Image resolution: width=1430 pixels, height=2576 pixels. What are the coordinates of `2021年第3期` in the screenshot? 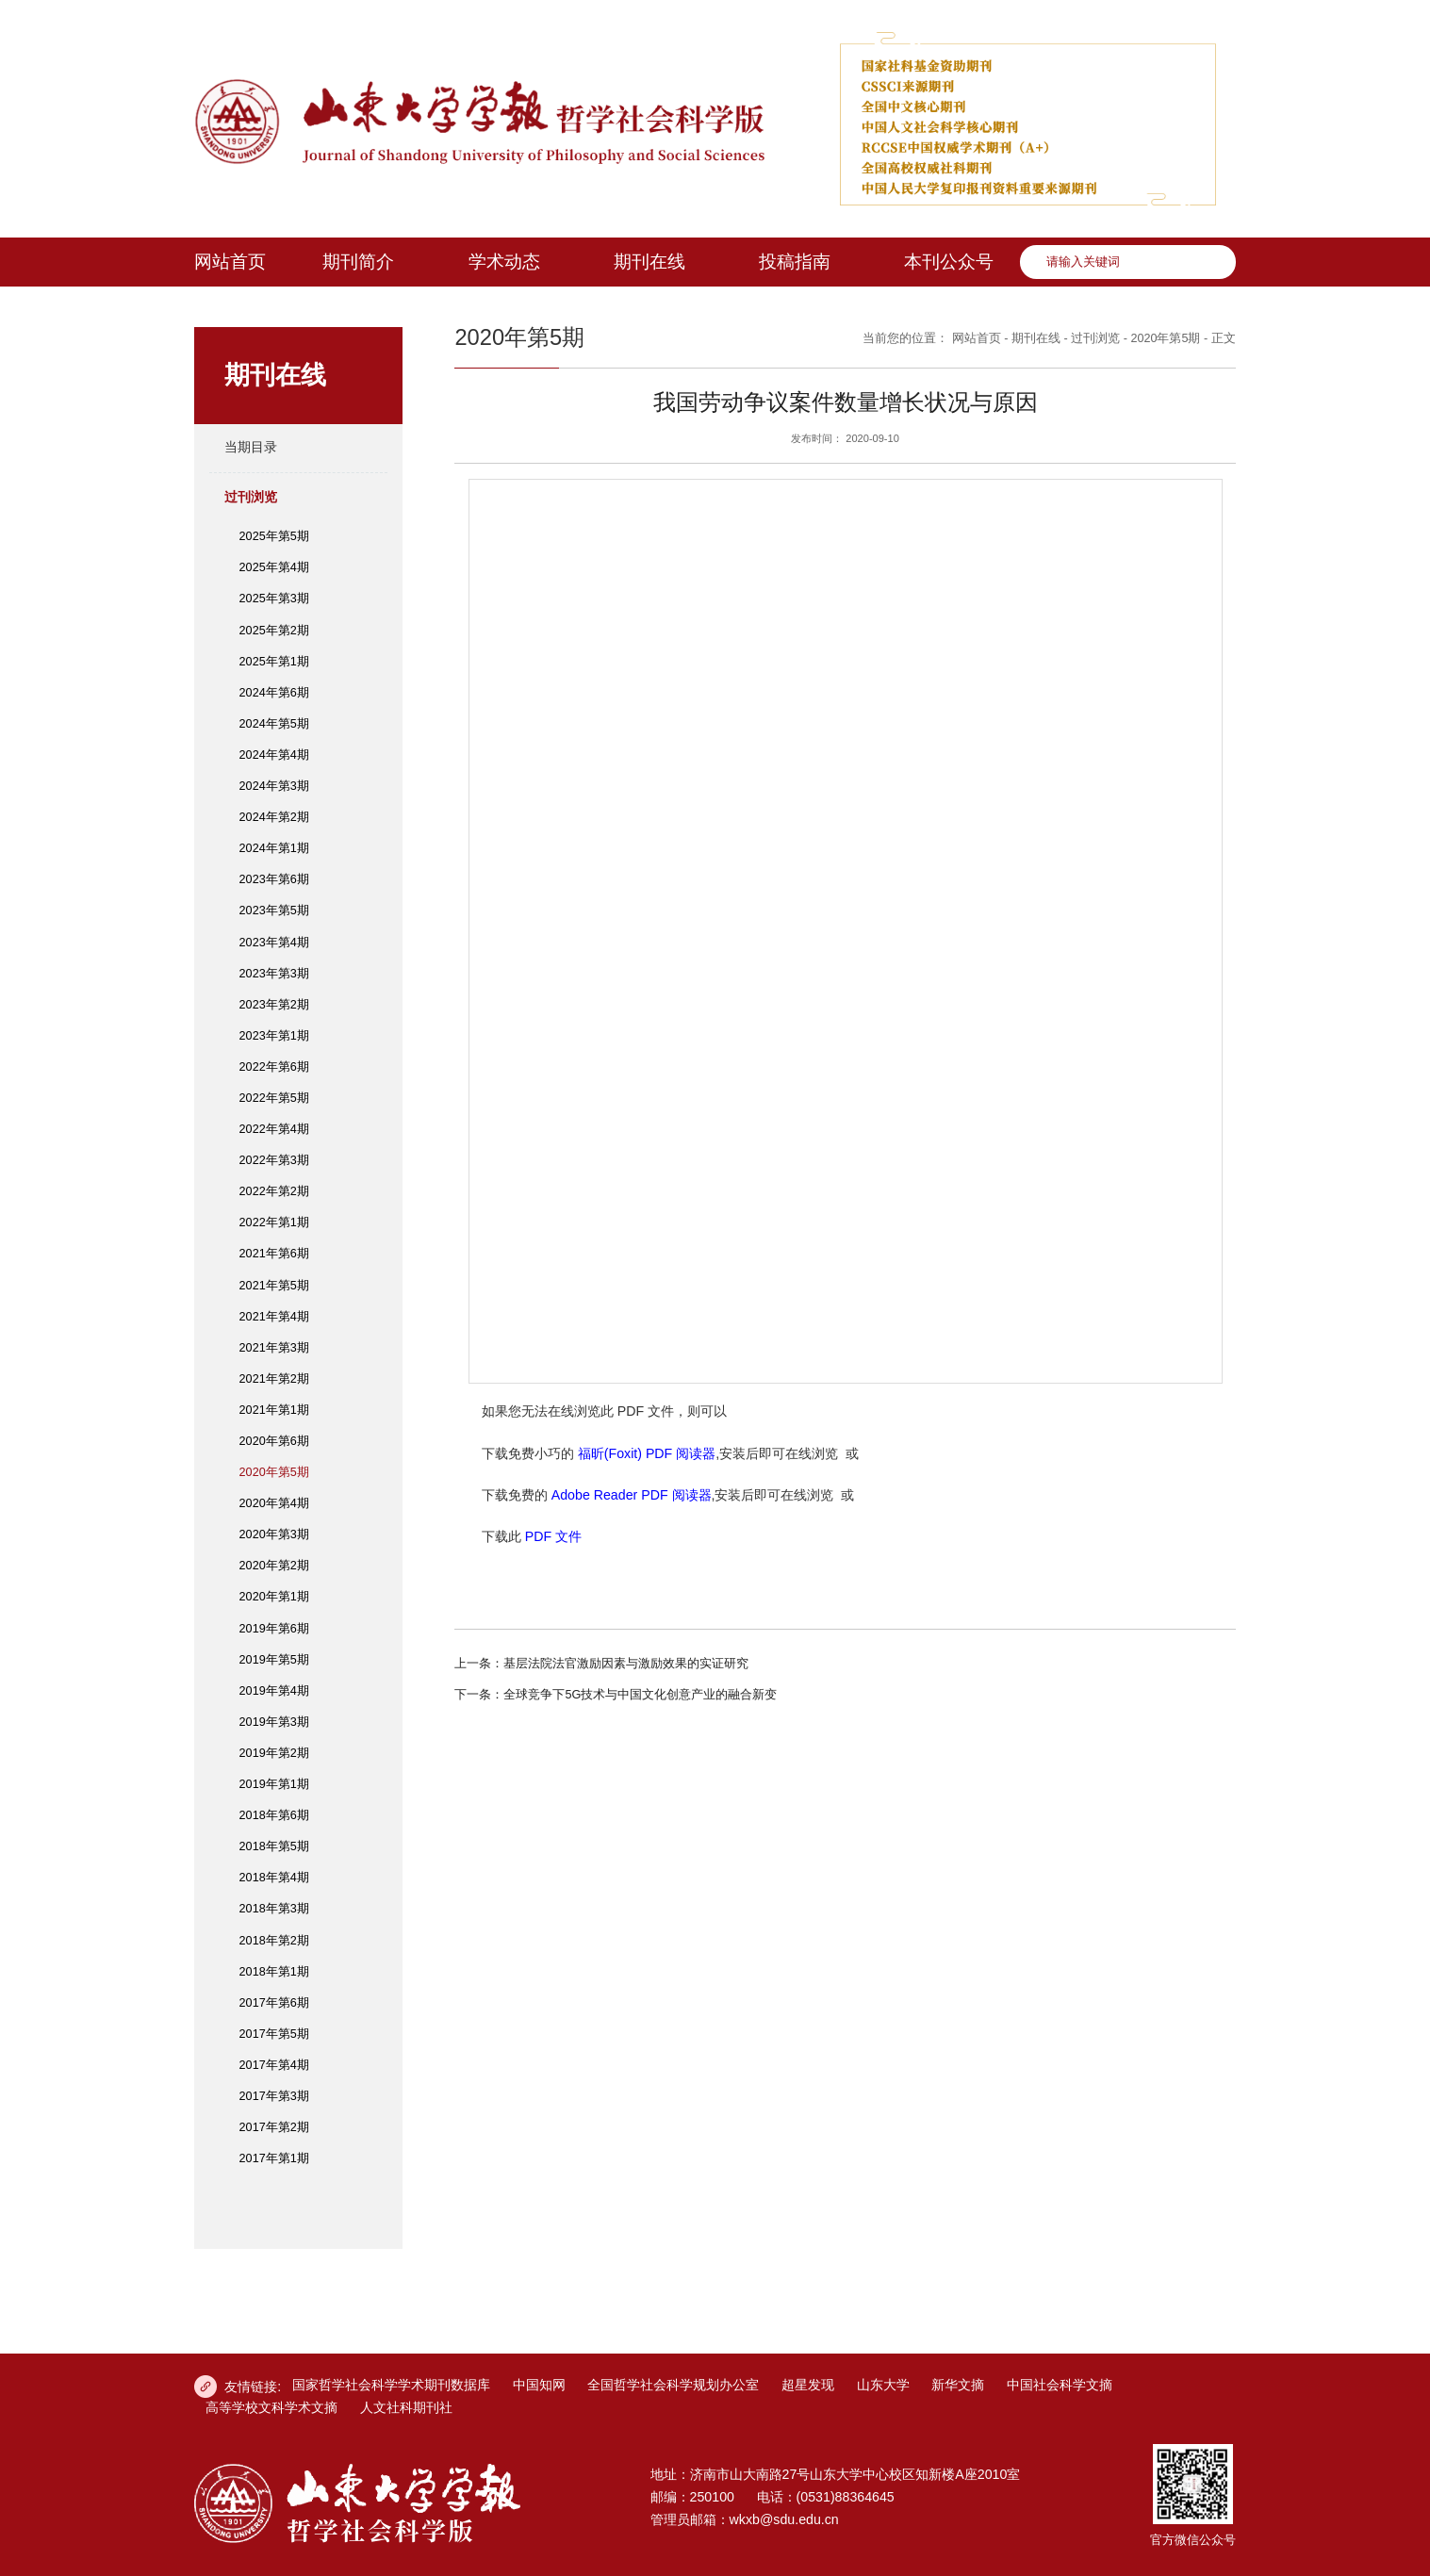 It's located at (274, 1347).